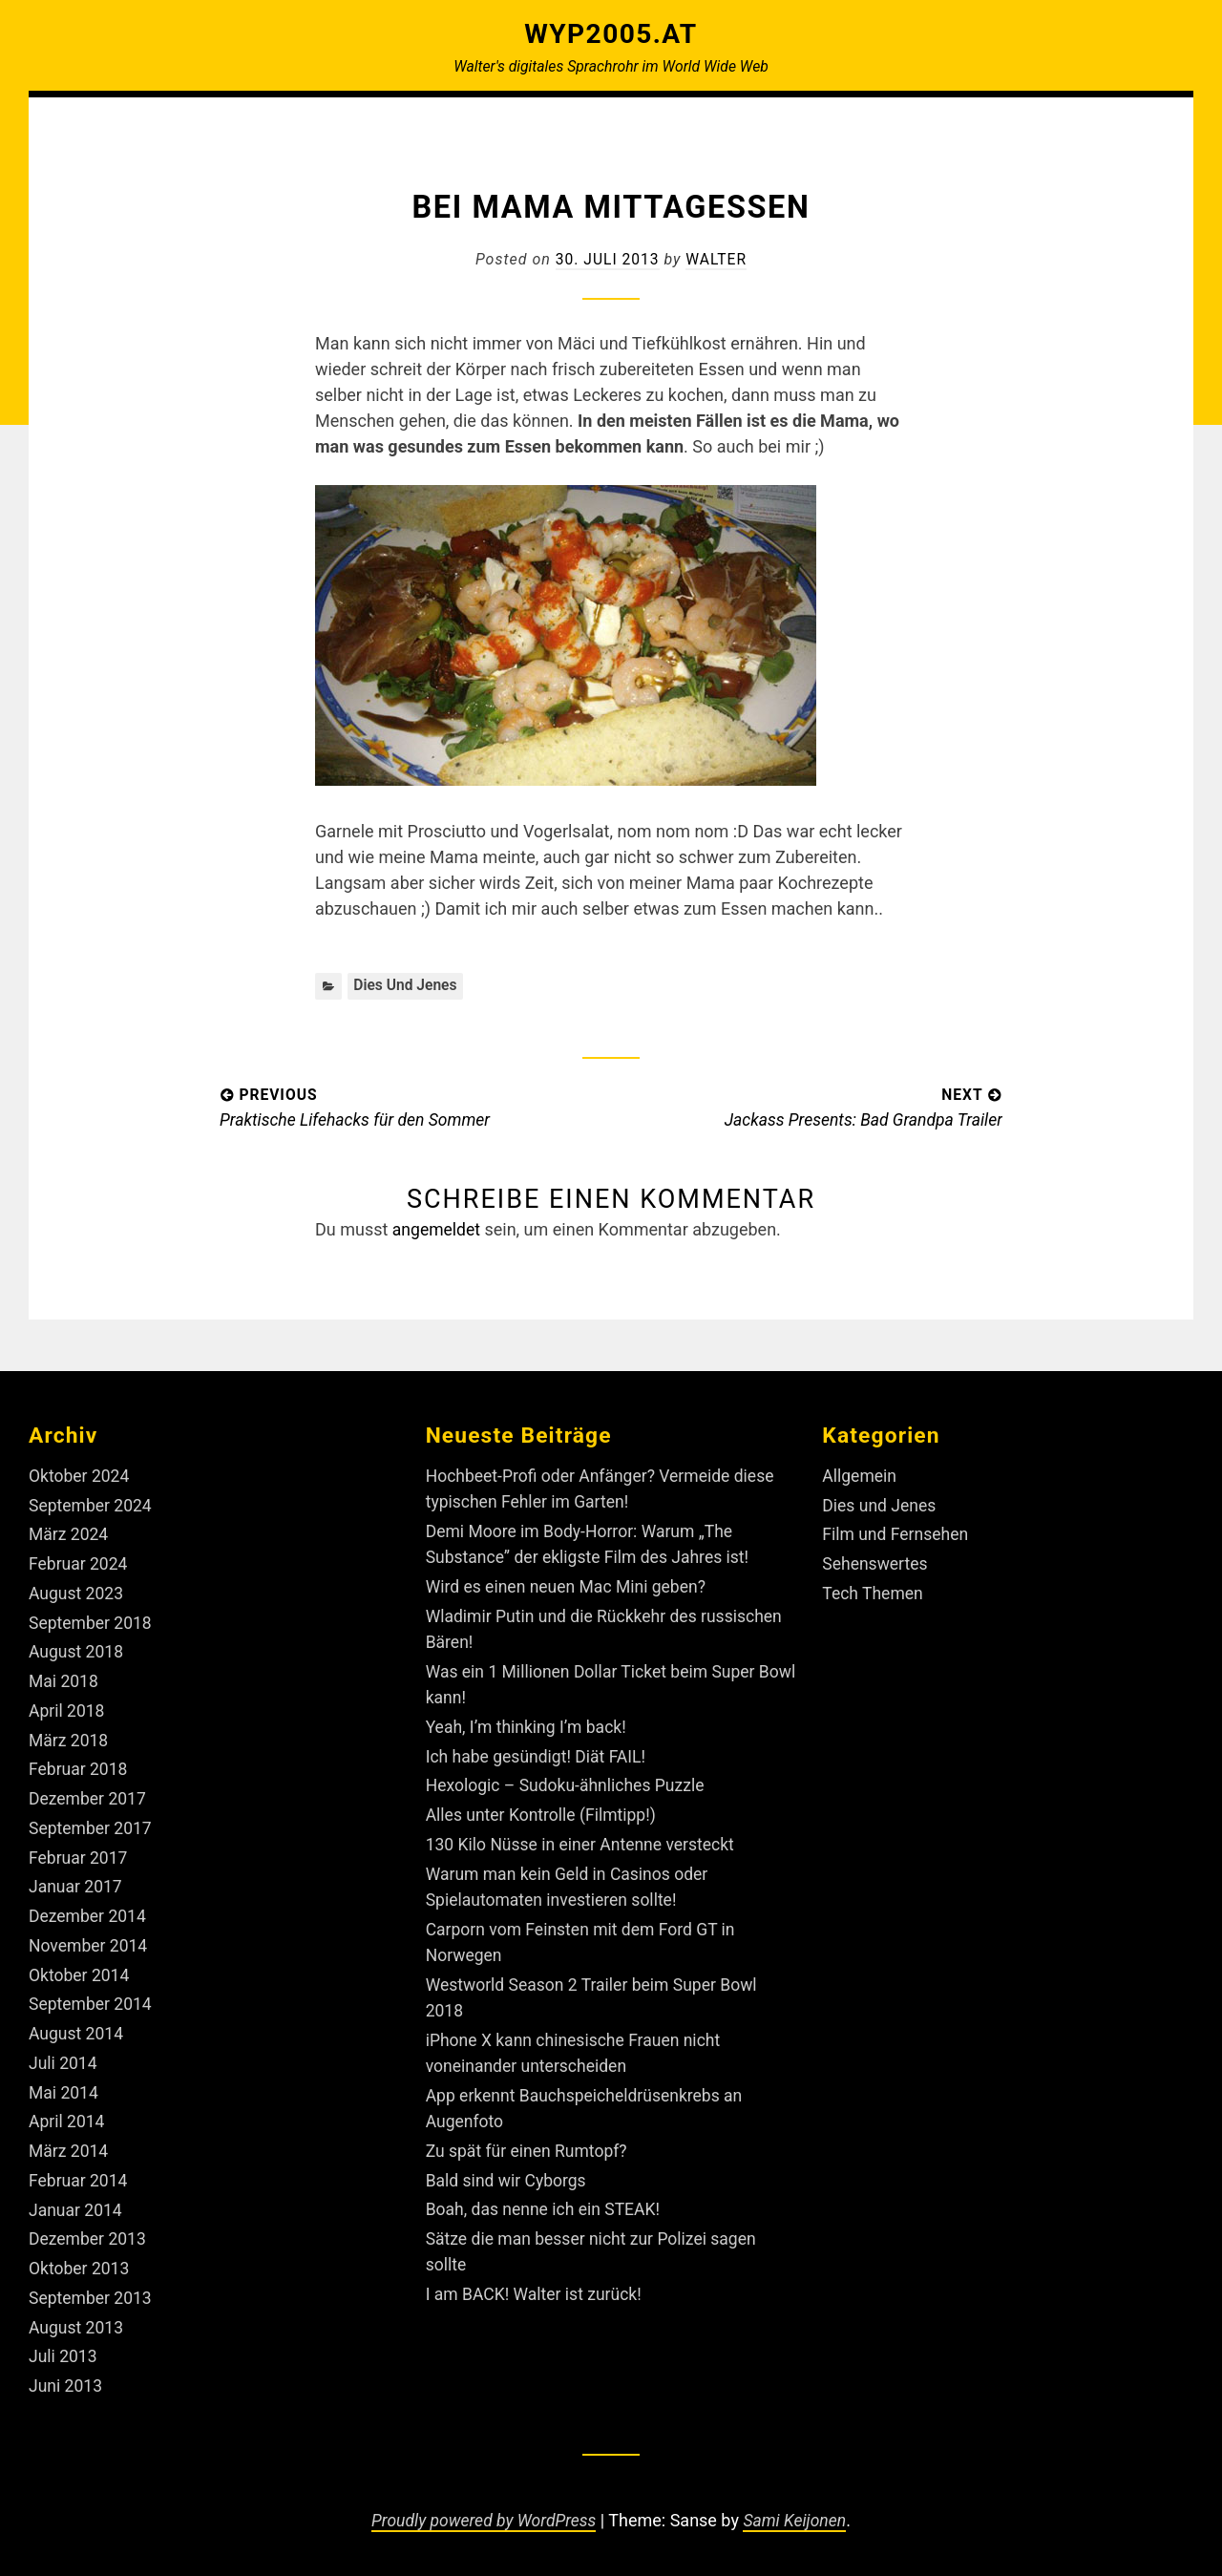  I want to click on Zu spät für einen Rumtopf?, so click(529, 2144).